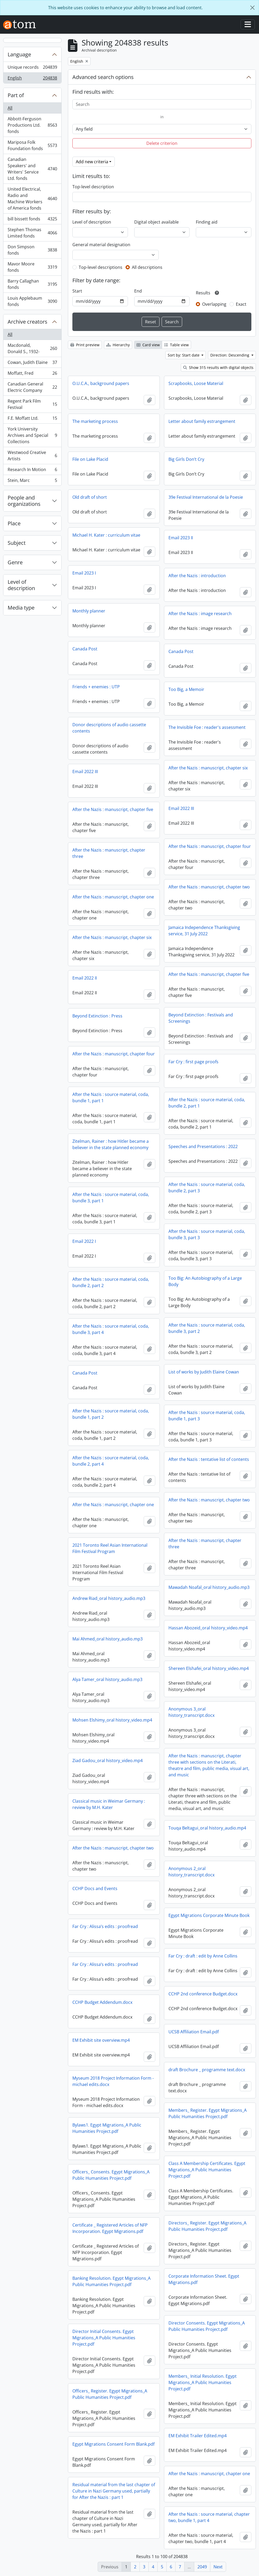  Describe the element at coordinates (21, 585) in the screenshot. I see `Level of description` at that location.